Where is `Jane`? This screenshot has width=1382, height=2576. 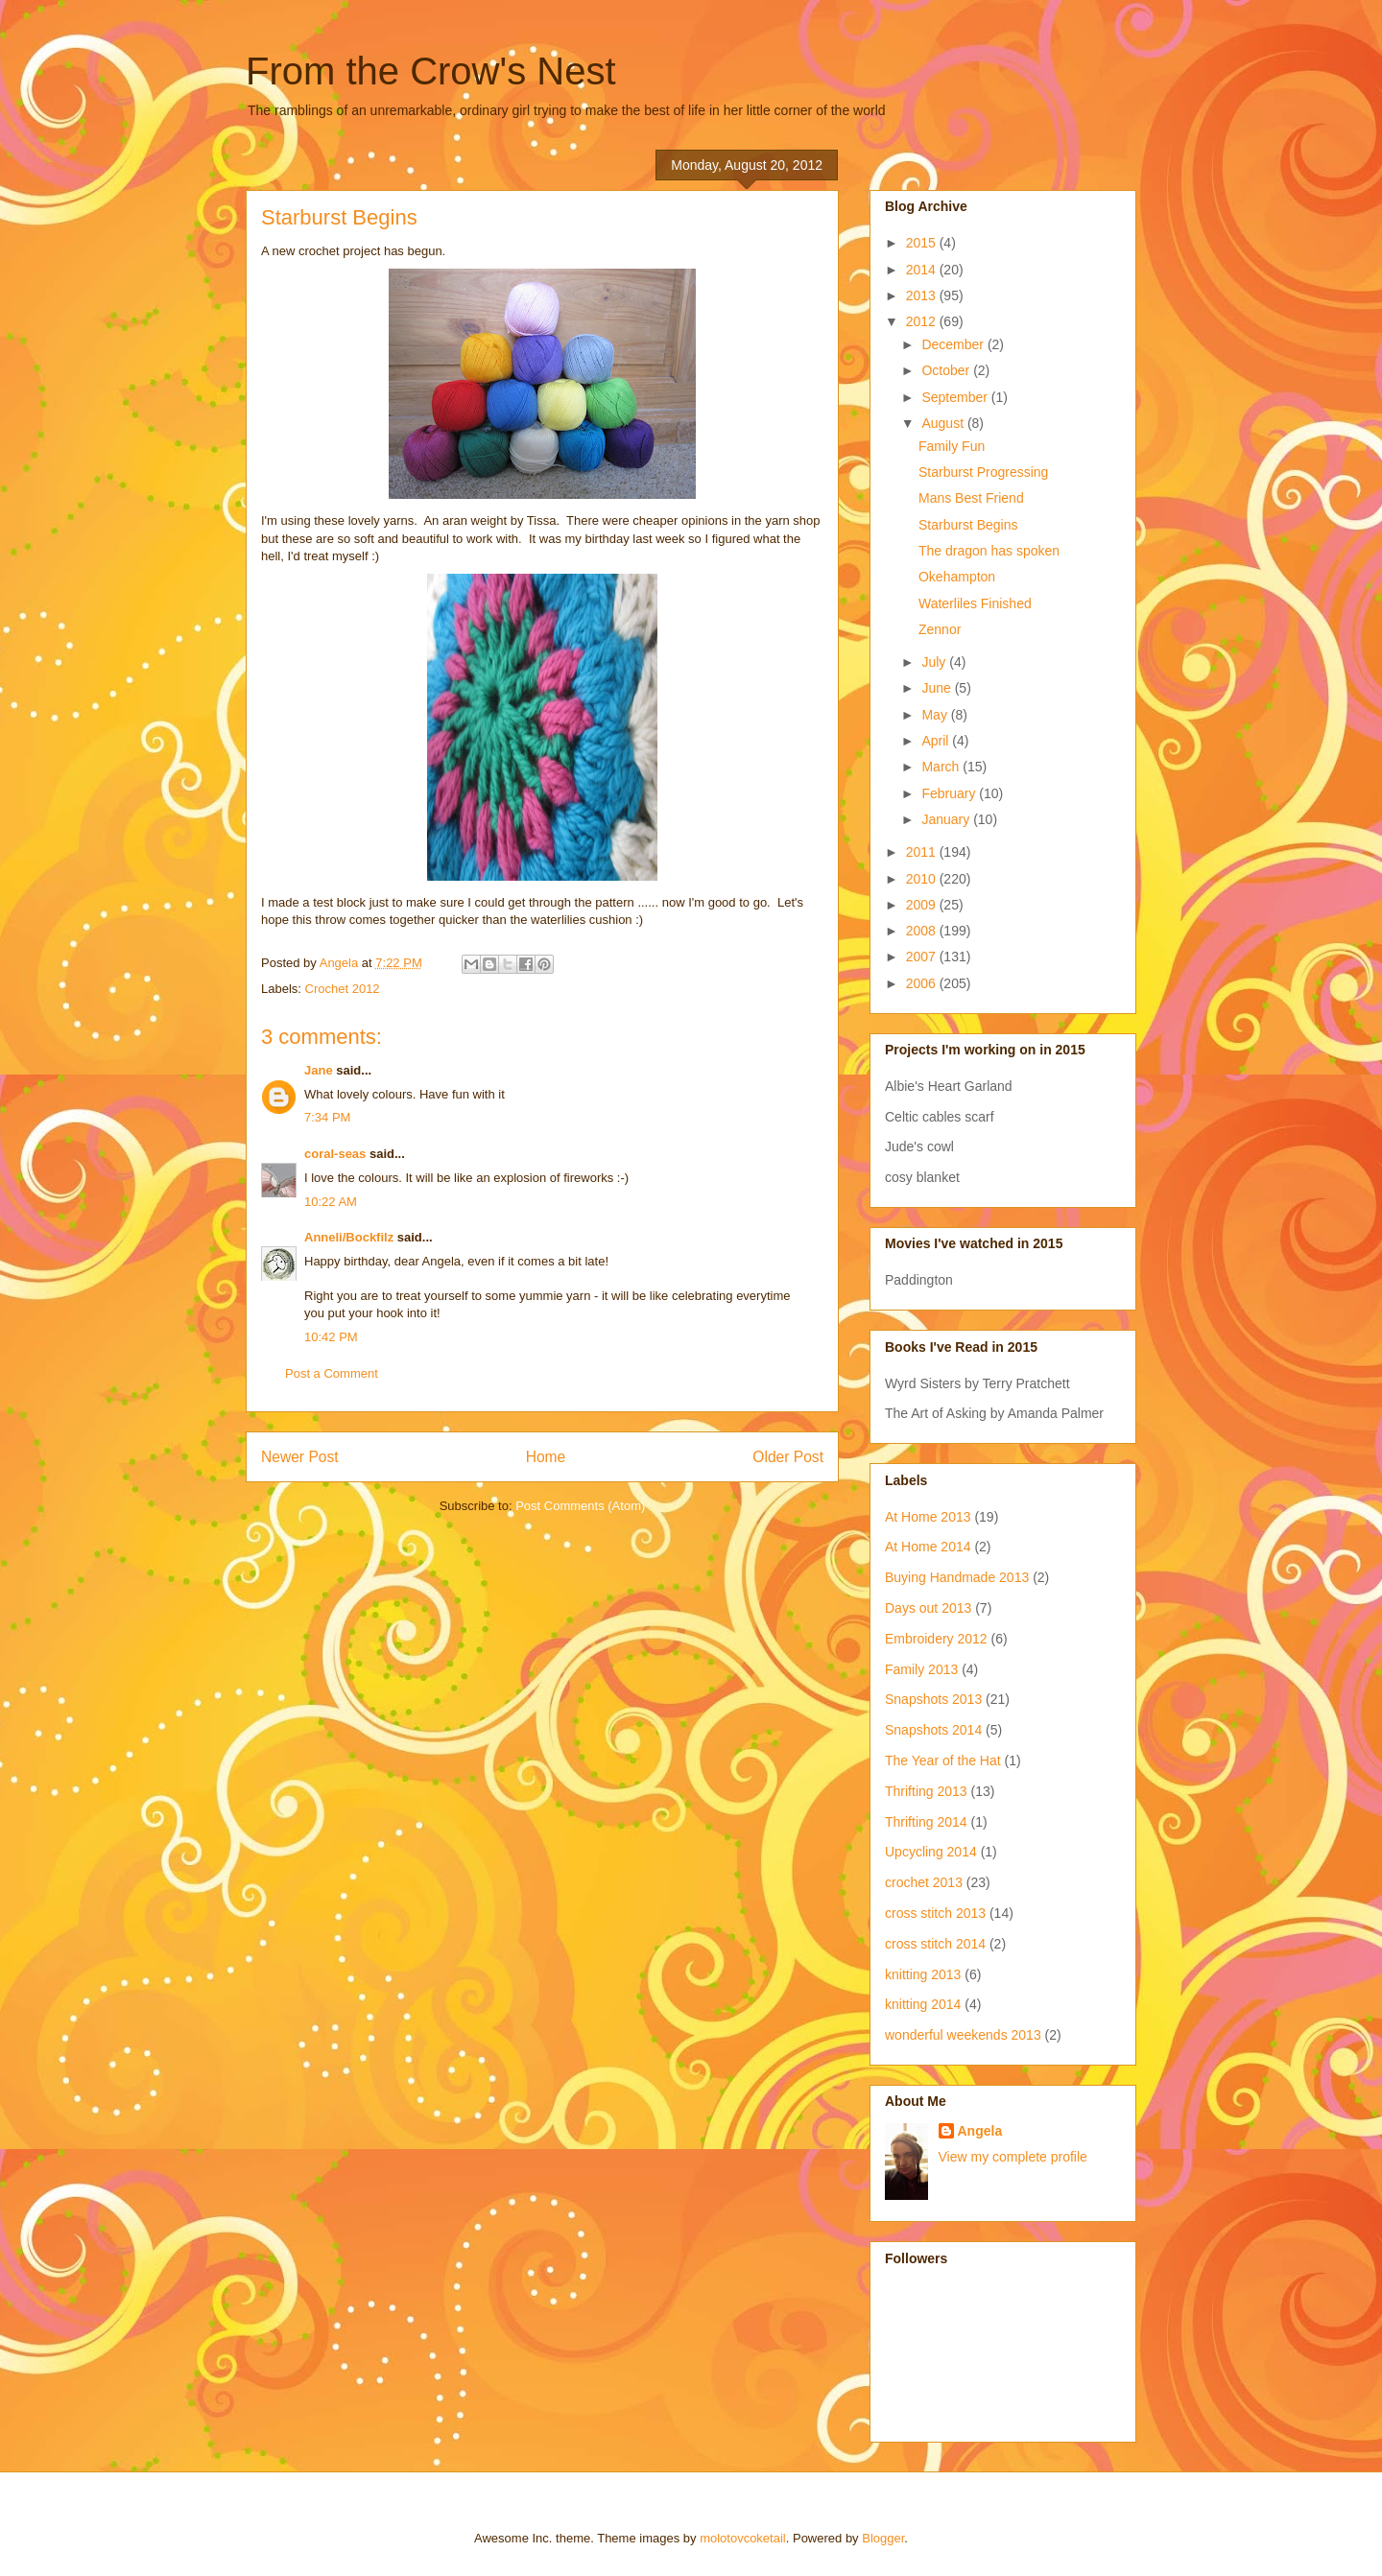 Jane is located at coordinates (318, 1070).